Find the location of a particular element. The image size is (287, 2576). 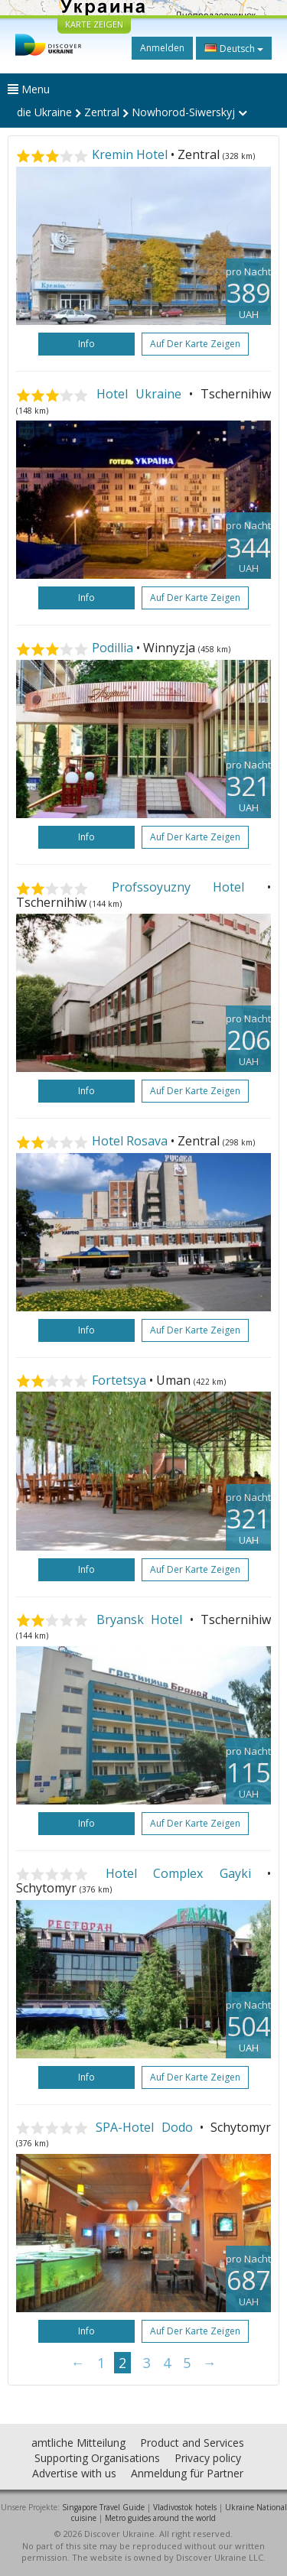

Auf der Karte zeigen is located at coordinates (195, 343).